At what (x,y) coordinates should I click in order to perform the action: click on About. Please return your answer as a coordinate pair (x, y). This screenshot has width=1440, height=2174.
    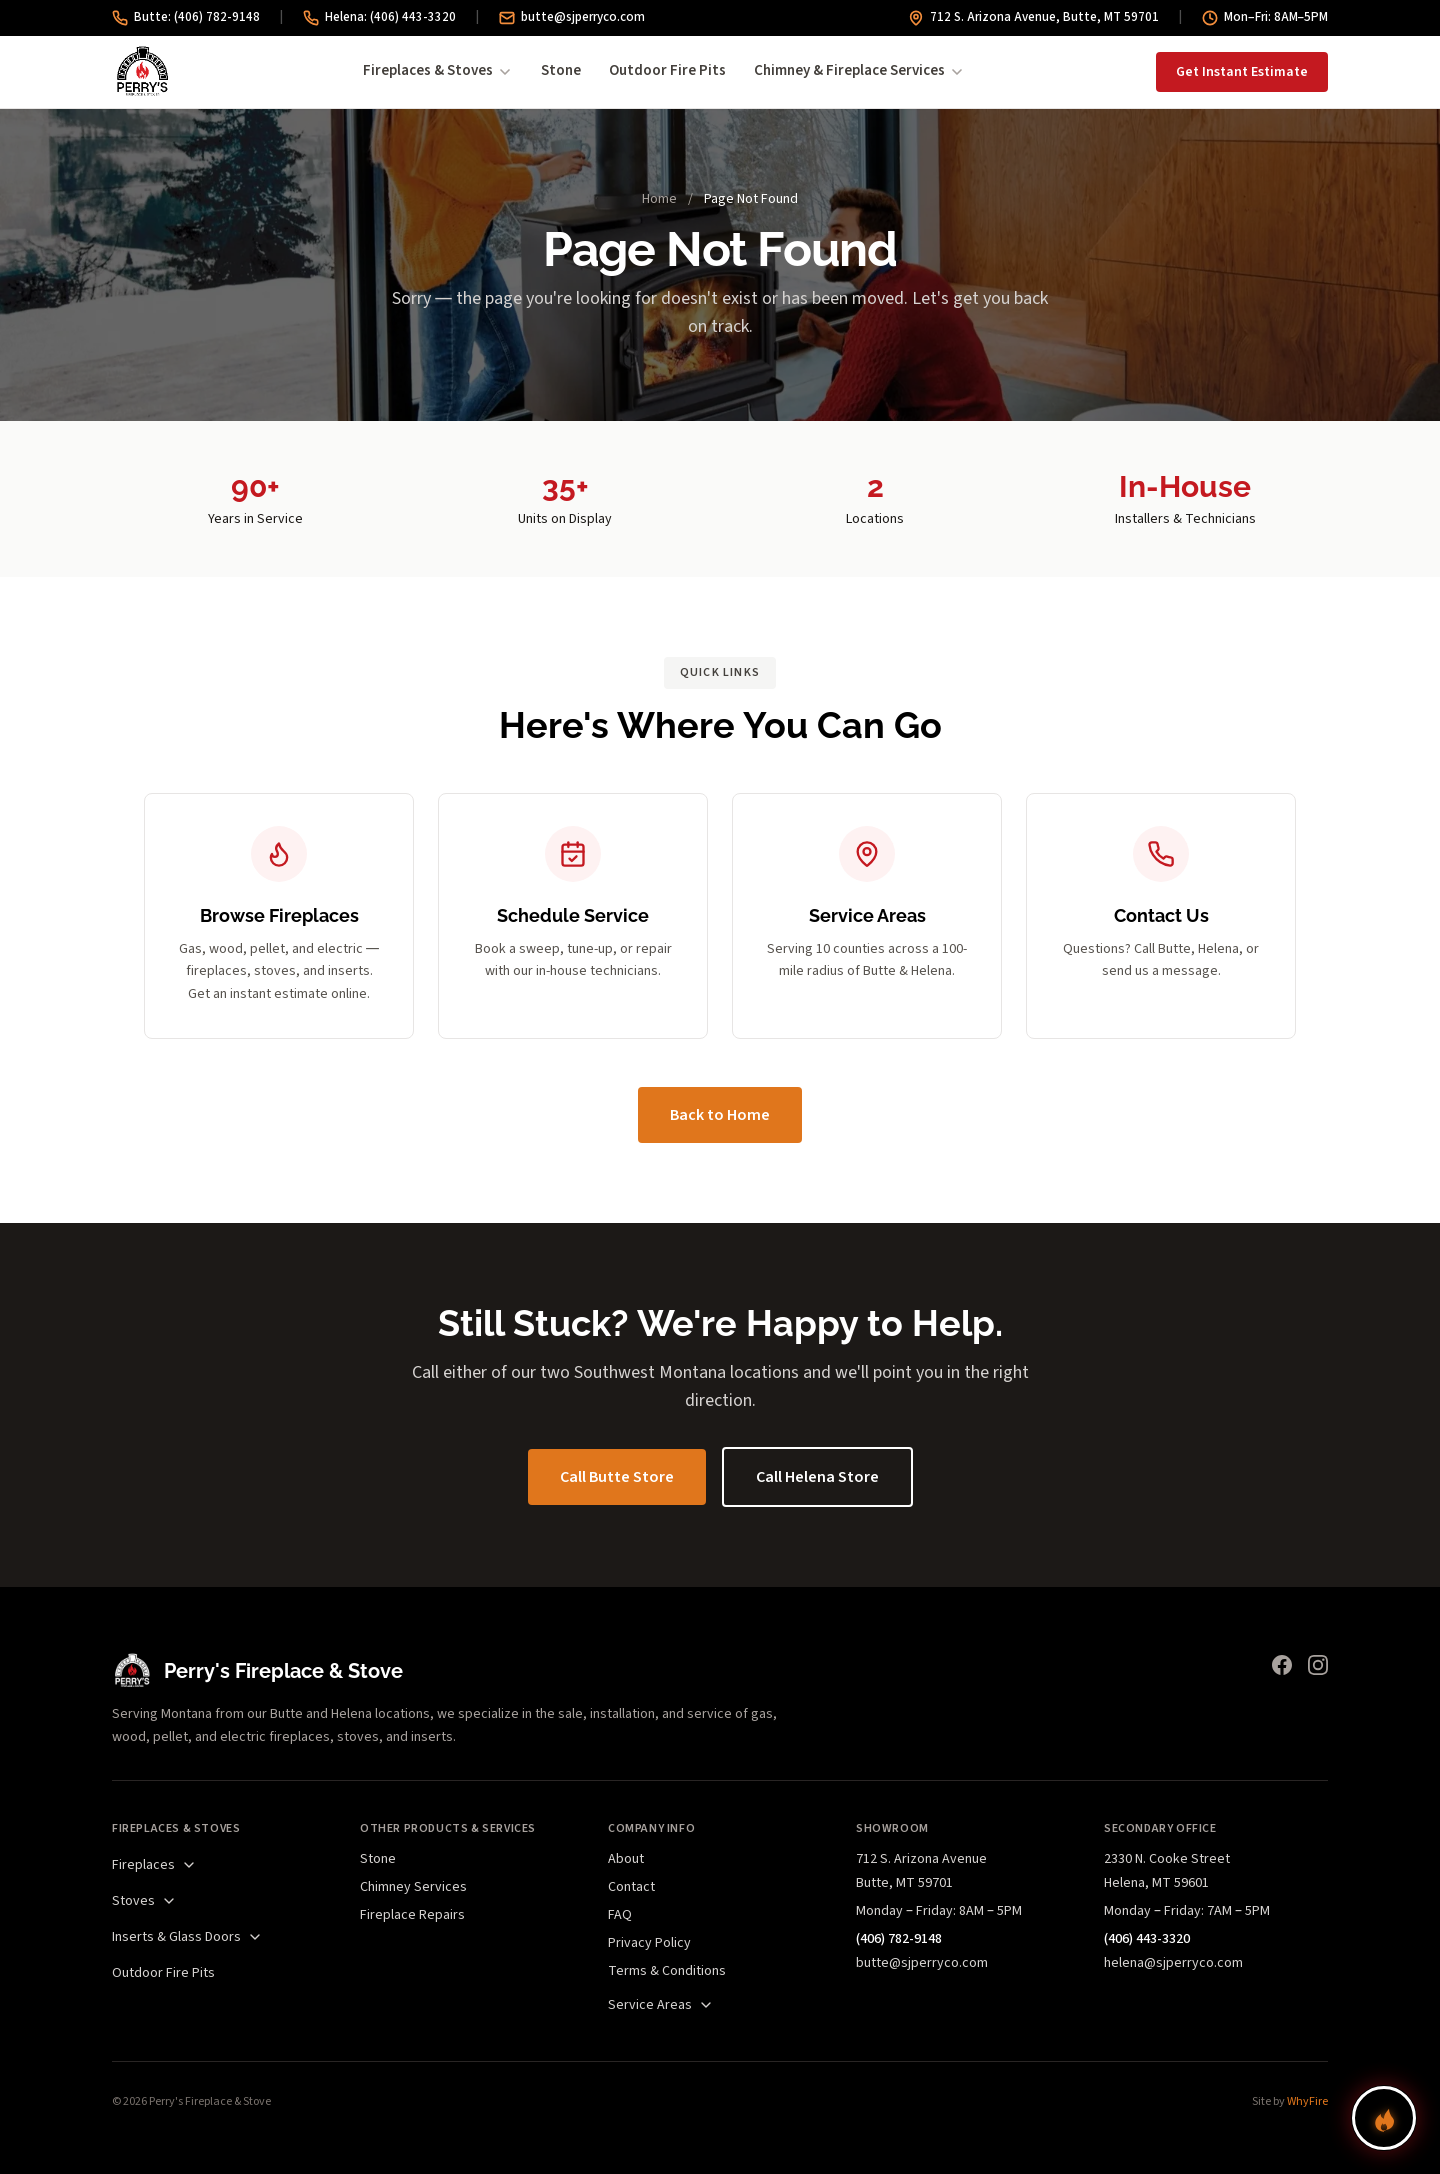
    Looking at the image, I should click on (626, 1859).